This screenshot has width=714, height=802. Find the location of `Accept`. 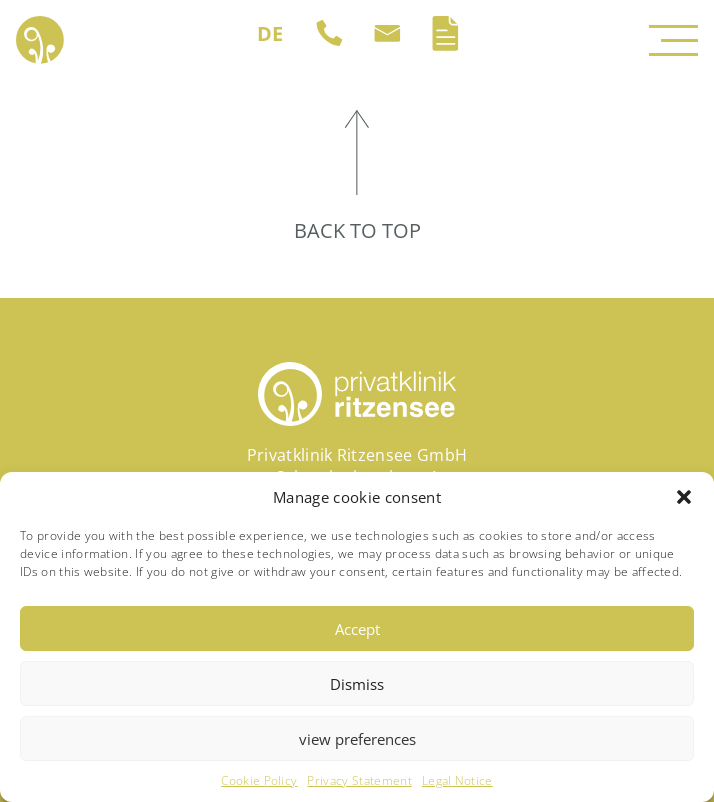

Accept is located at coordinates (357, 629).